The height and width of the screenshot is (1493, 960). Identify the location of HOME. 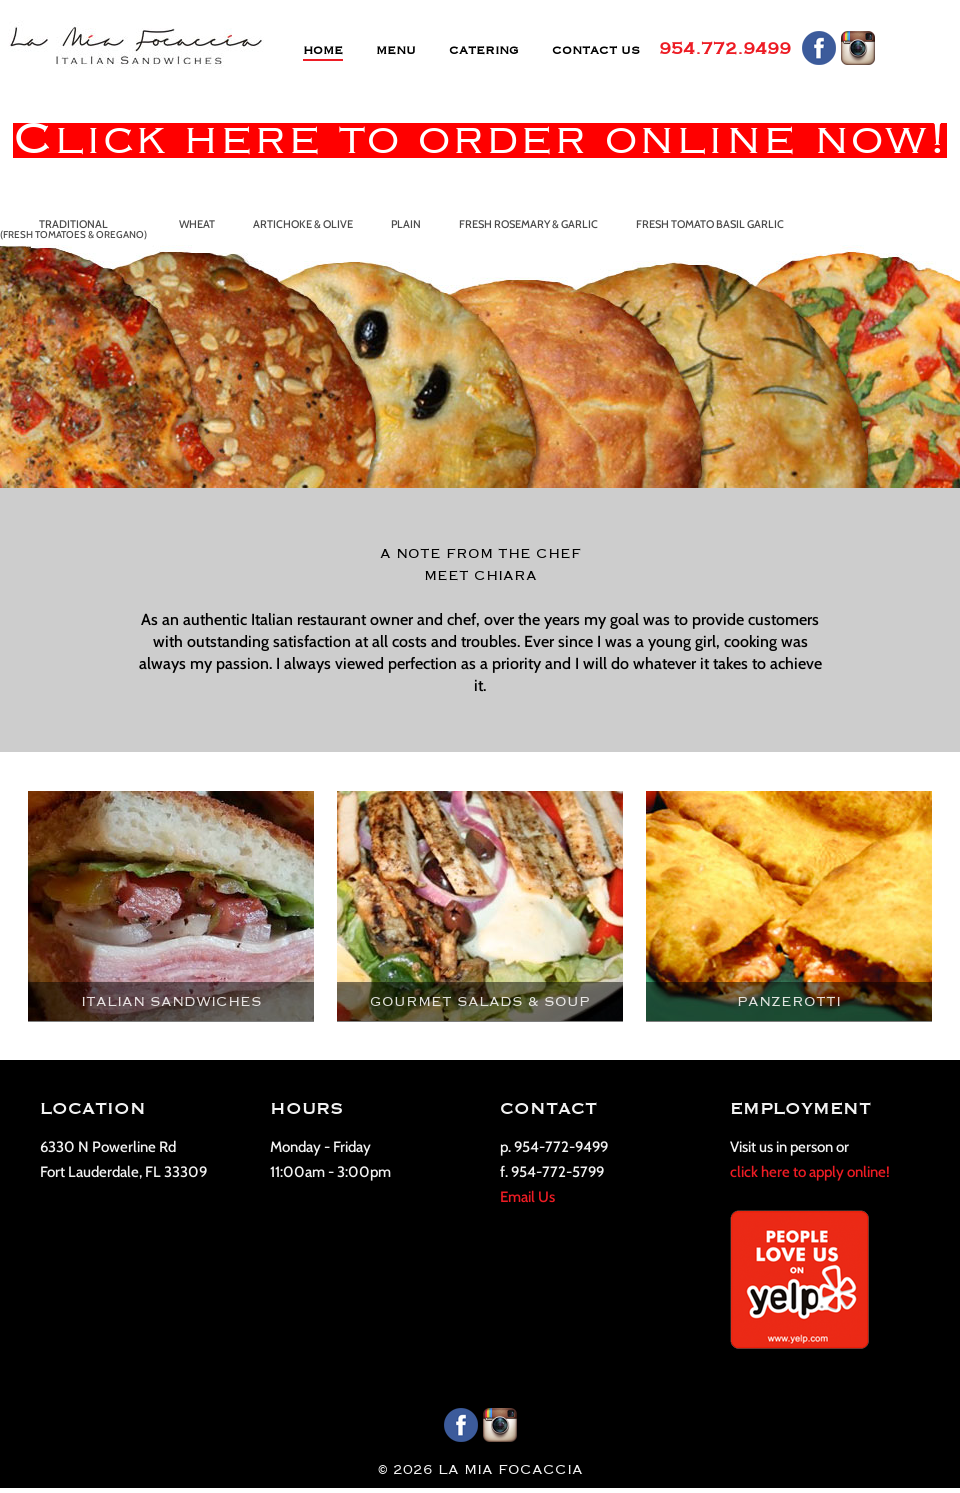
(323, 51).